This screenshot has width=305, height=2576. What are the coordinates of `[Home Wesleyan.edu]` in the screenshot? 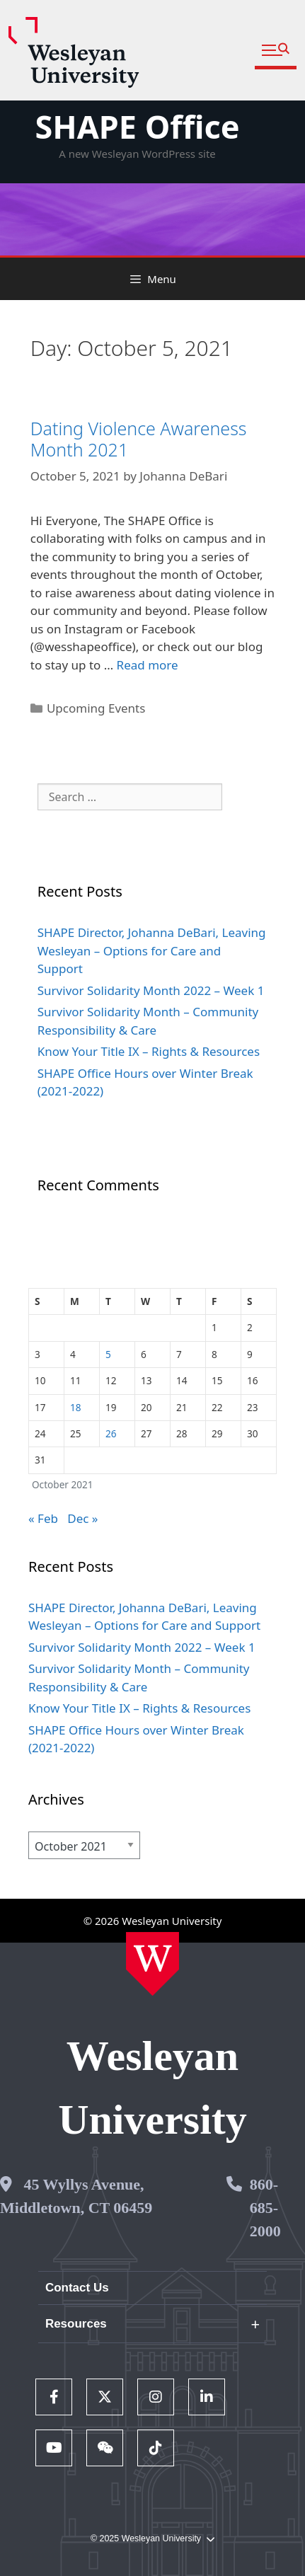 It's located at (152, 1964).